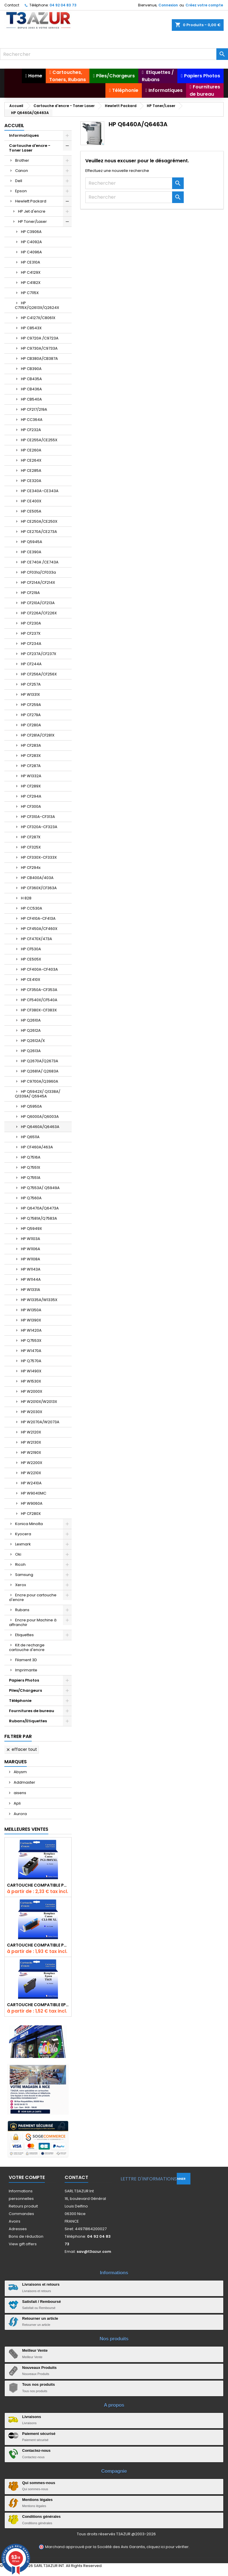  What do you see at coordinates (20, 1772) in the screenshot?
I see `Abysm` at bounding box center [20, 1772].